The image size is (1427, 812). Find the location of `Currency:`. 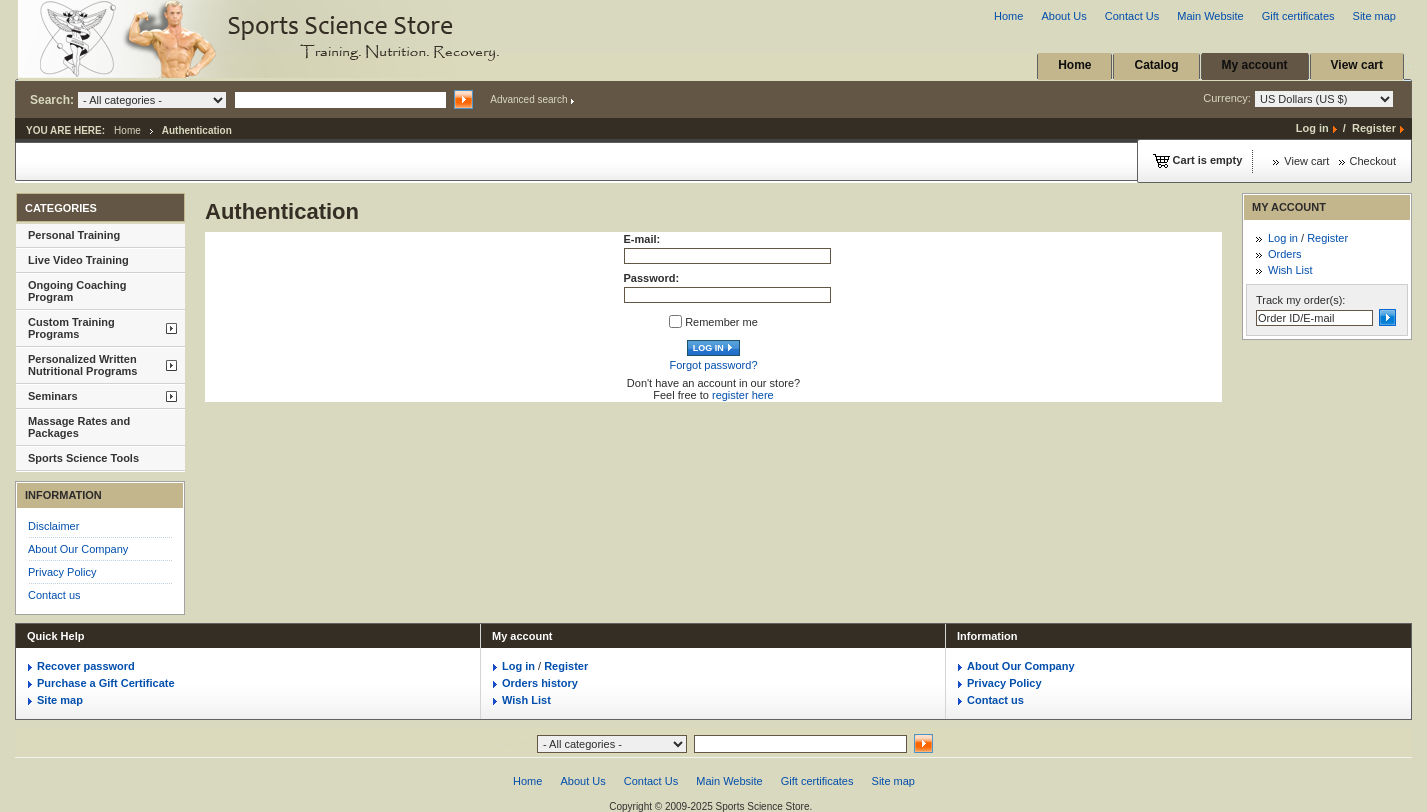

Currency: is located at coordinates (1298, 99).